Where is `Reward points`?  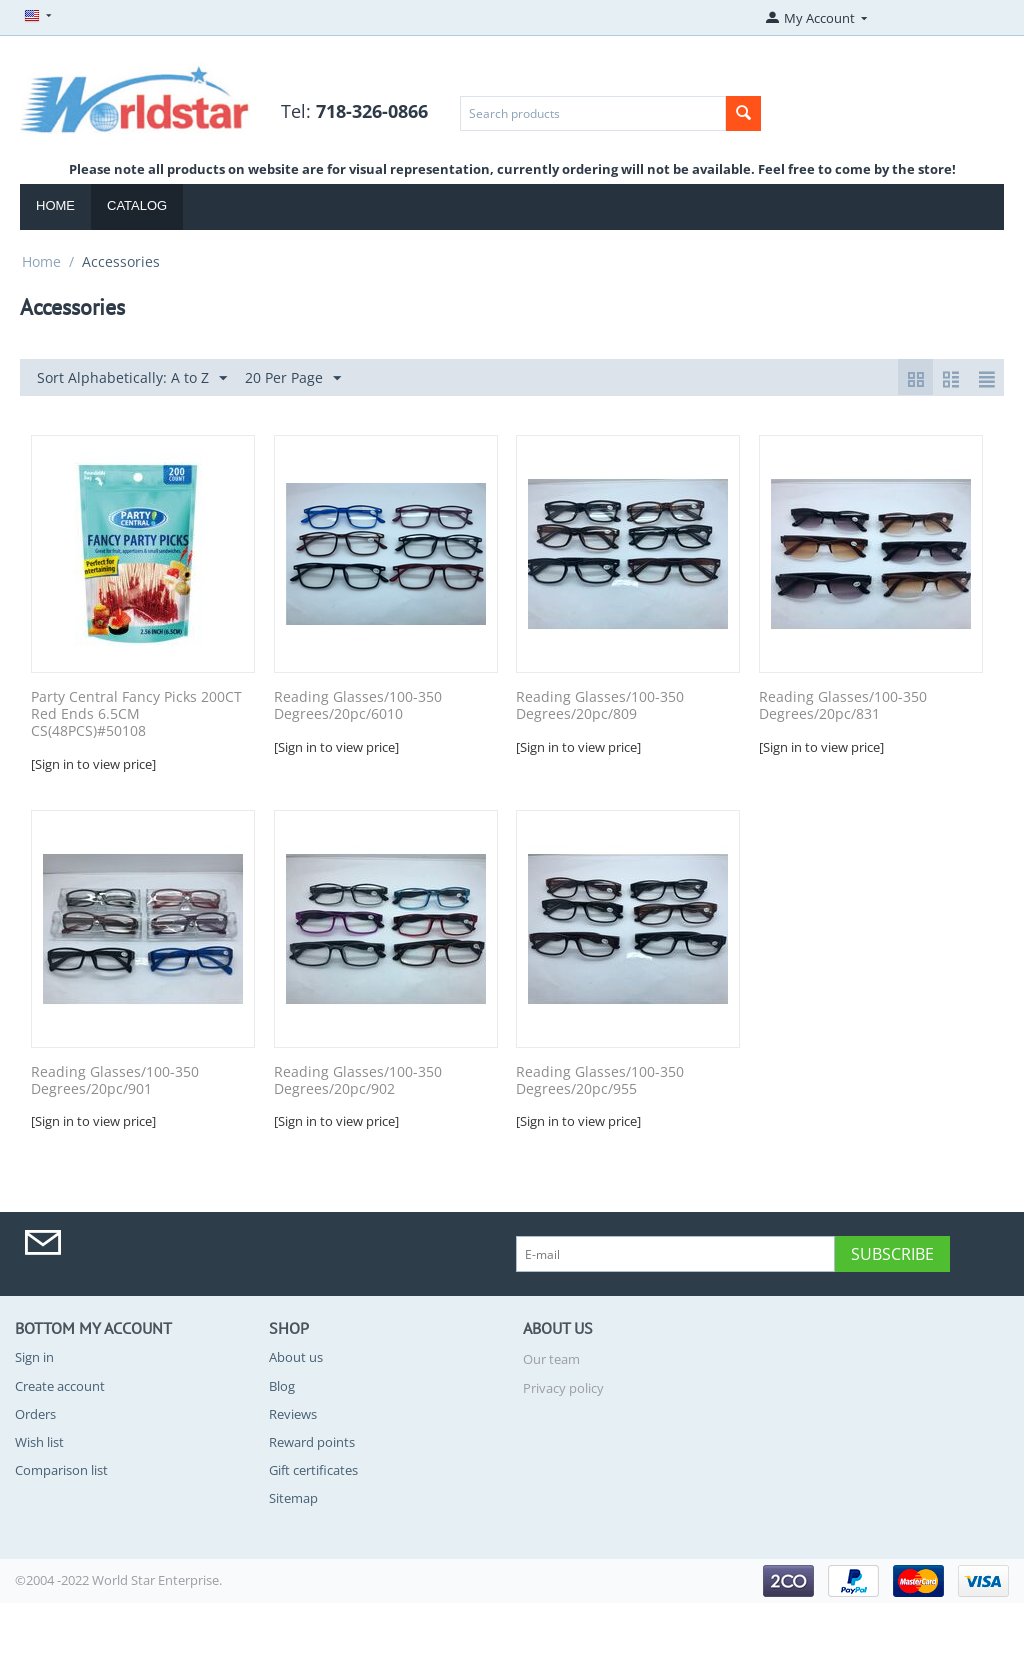 Reward points is located at coordinates (312, 1442).